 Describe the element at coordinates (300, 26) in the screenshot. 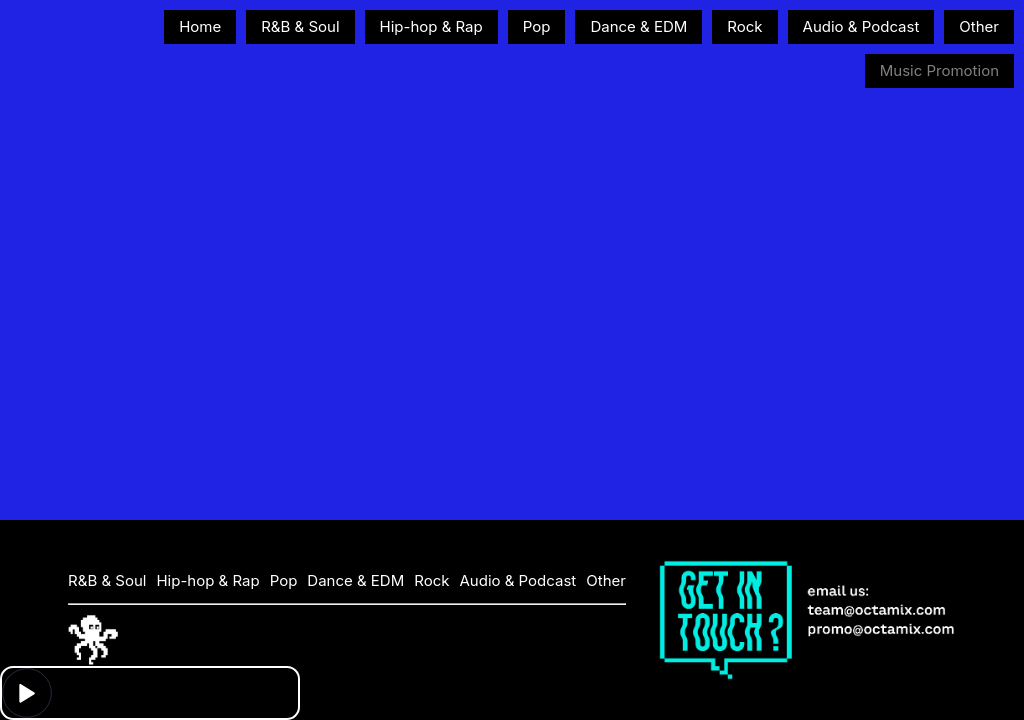

I see `R&B & Soul` at that location.